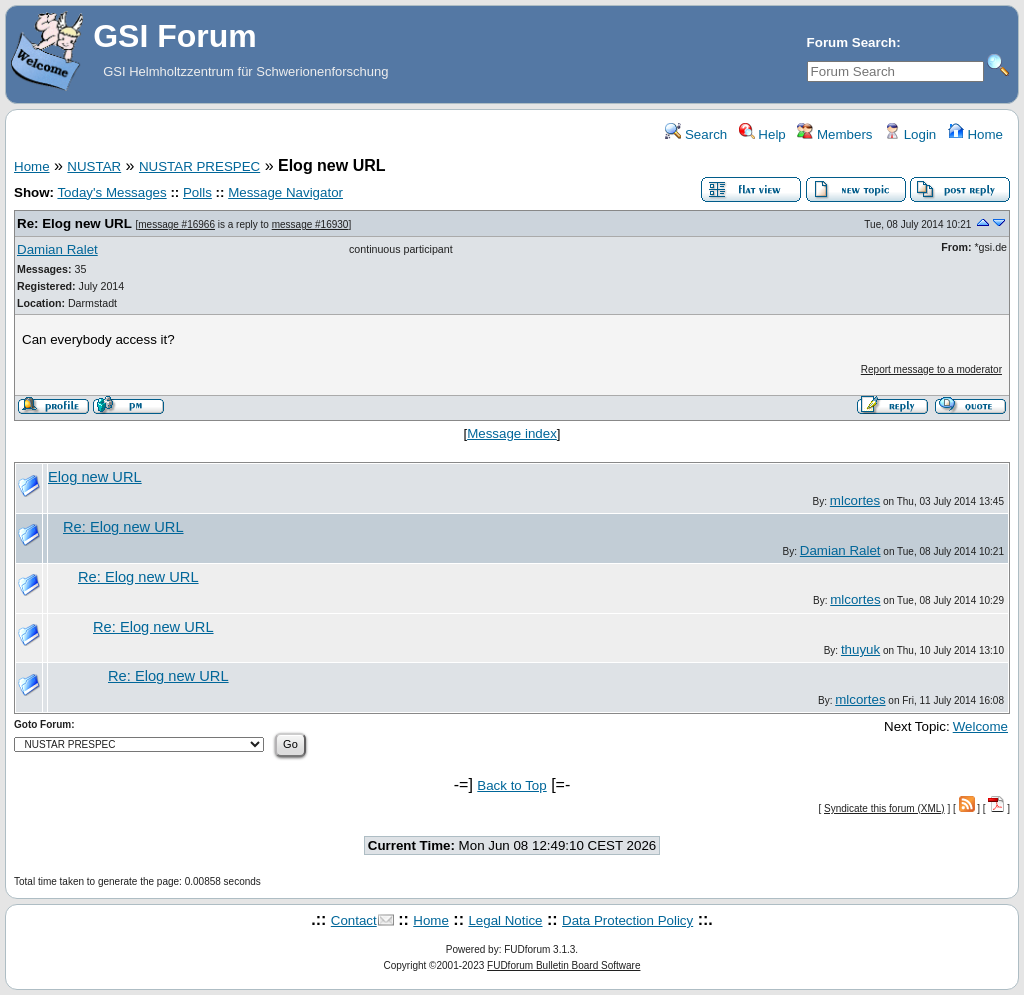  What do you see at coordinates (94, 166) in the screenshot?
I see `NUSTAR` at bounding box center [94, 166].